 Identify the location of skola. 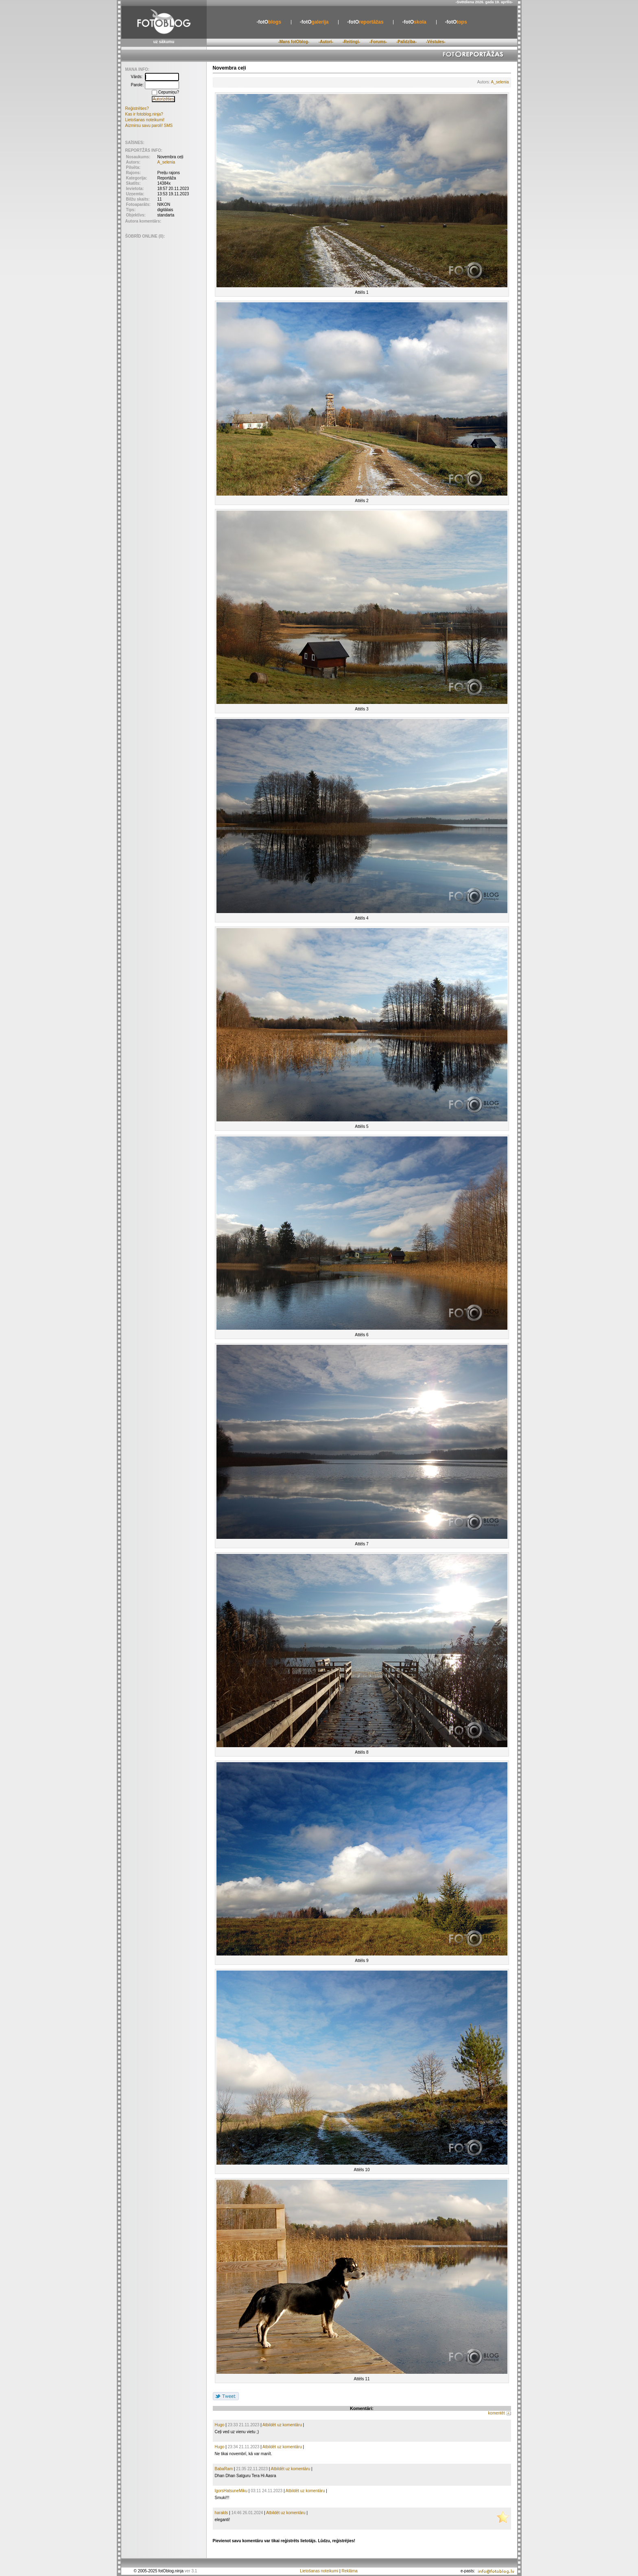
(414, 22).